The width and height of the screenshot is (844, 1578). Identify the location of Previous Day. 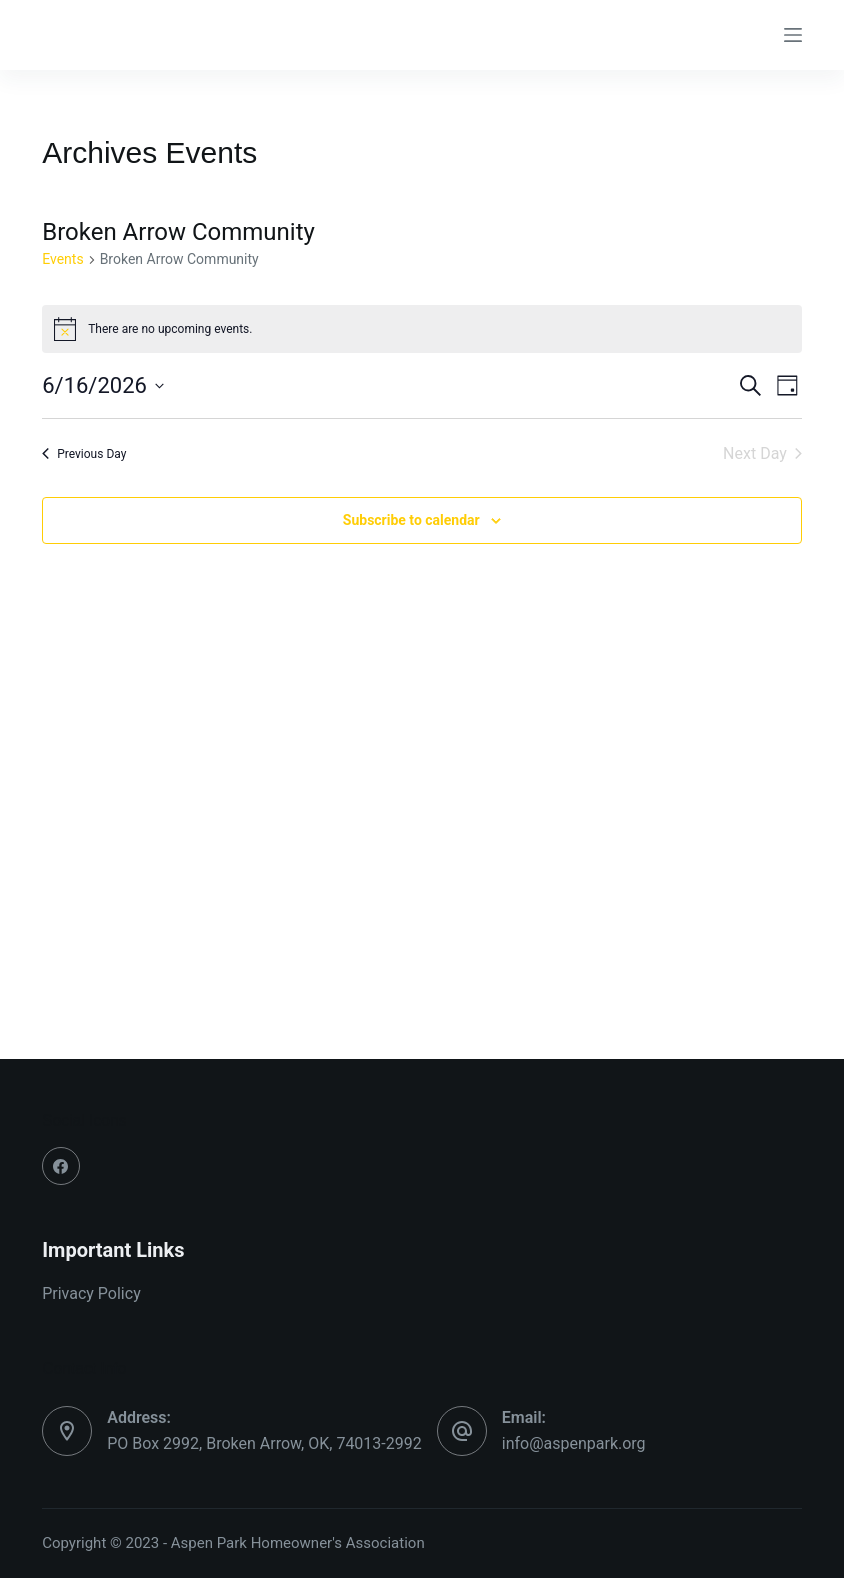
(84, 454).